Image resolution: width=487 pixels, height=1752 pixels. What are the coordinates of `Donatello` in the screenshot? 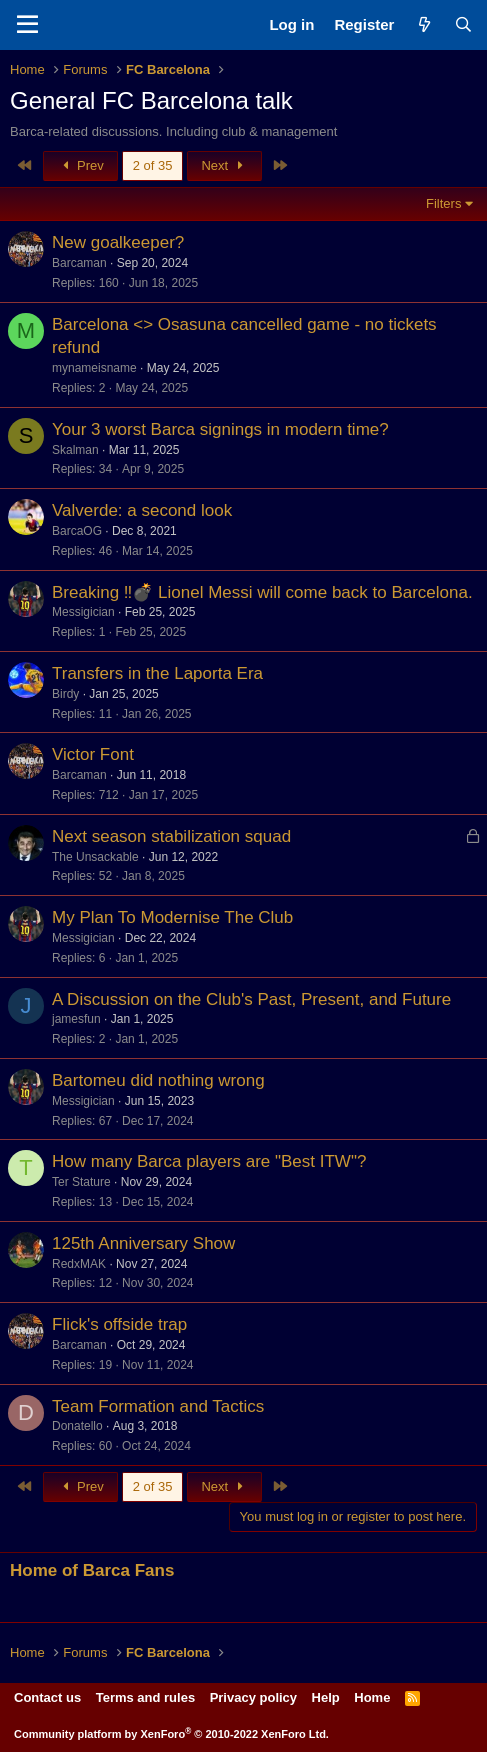 It's located at (77, 1426).